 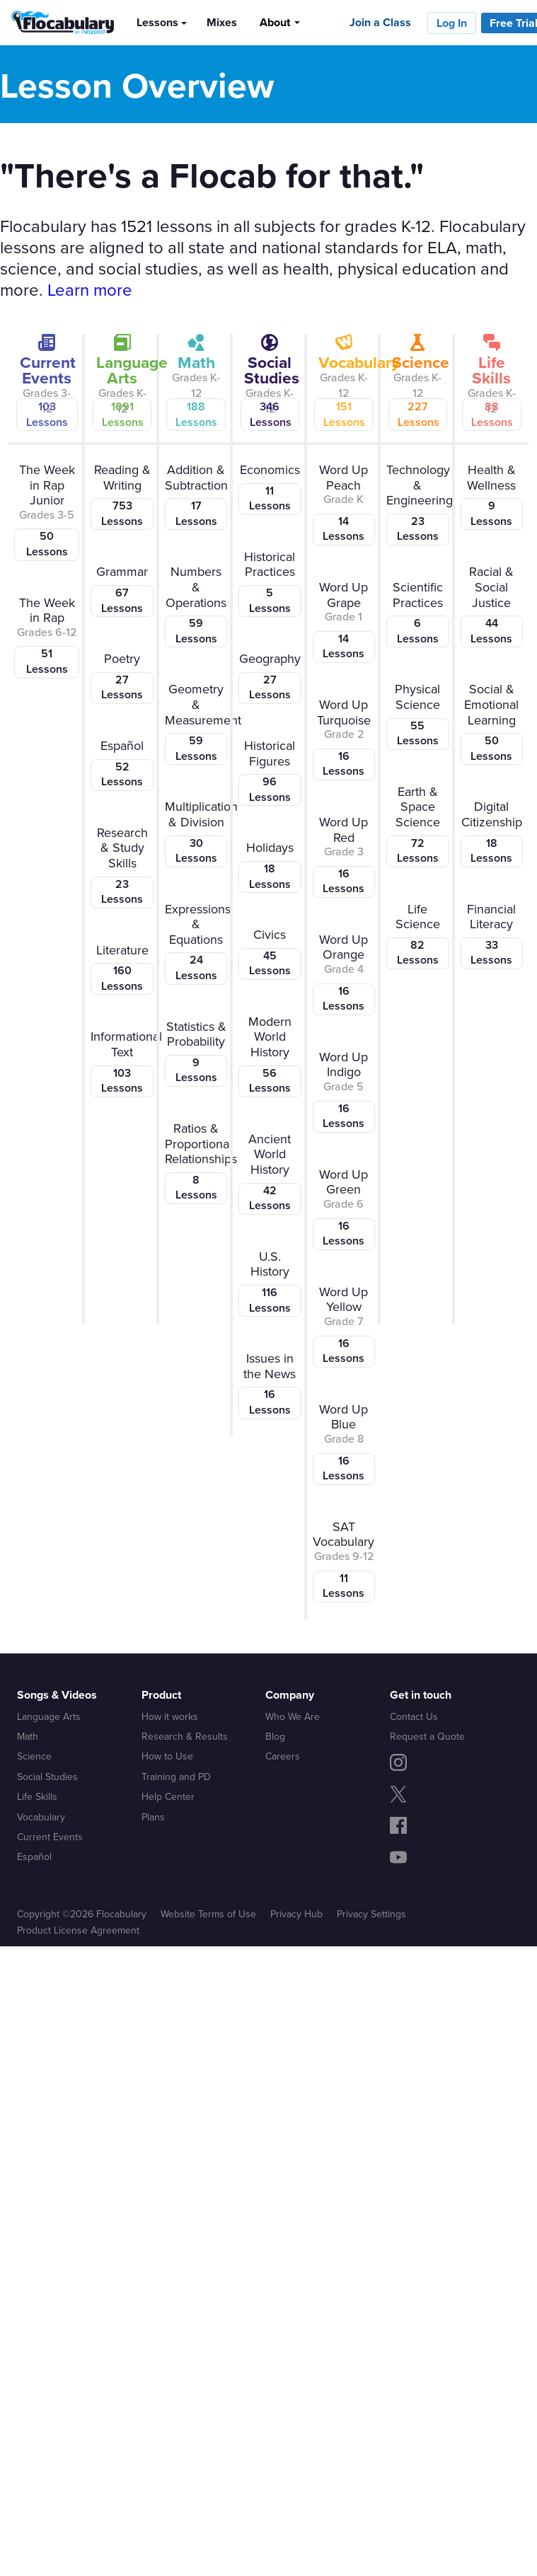 I want to click on How to Use, so click(x=167, y=1756).